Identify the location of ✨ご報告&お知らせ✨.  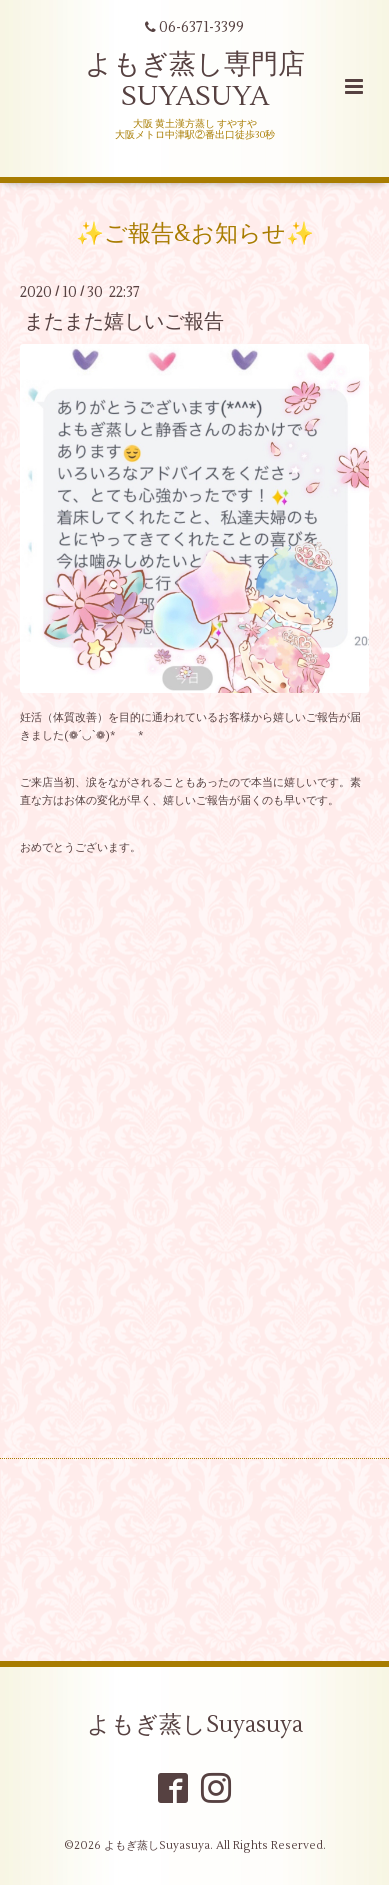
(195, 234).